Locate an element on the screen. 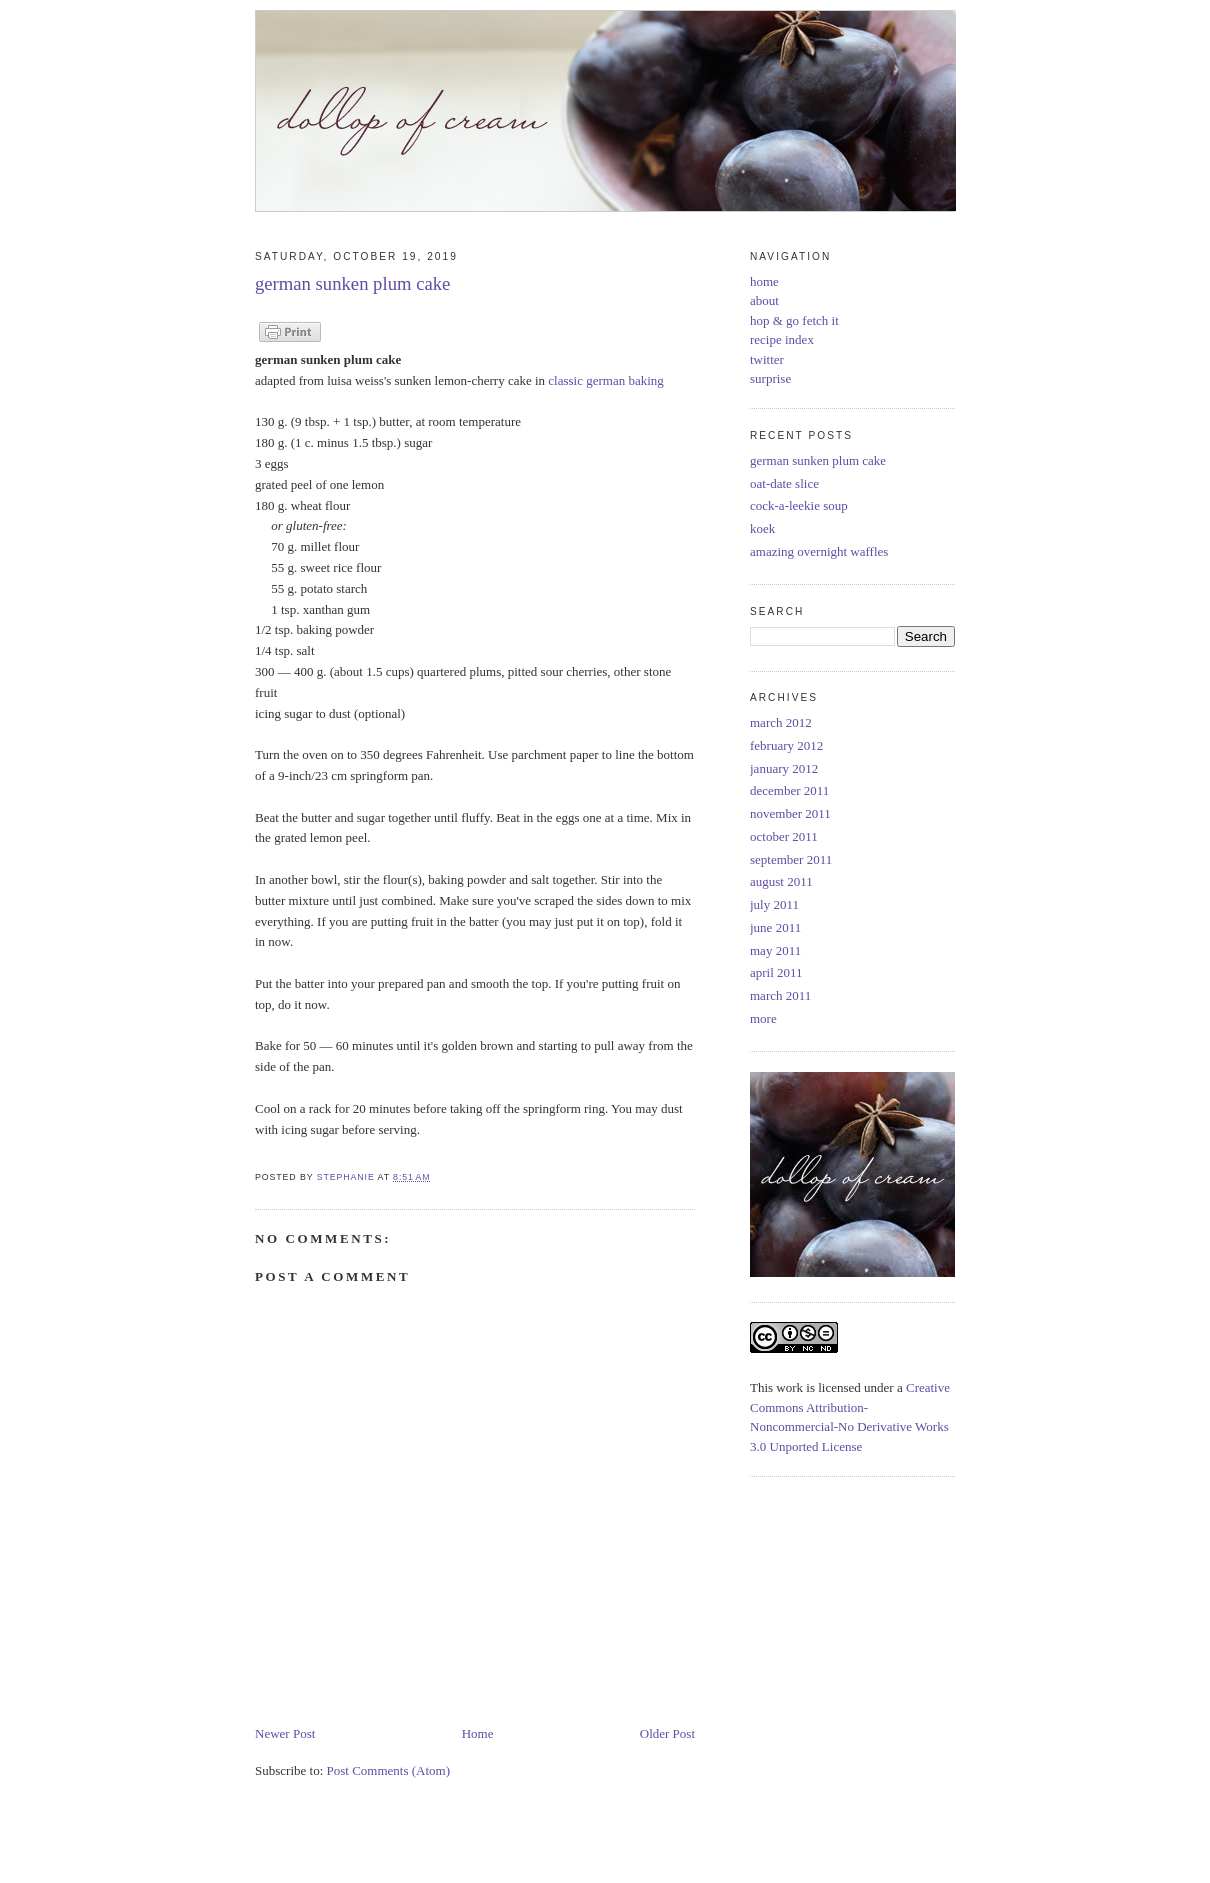 This screenshot has width=1210, height=1883. more is located at coordinates (763, 1018).